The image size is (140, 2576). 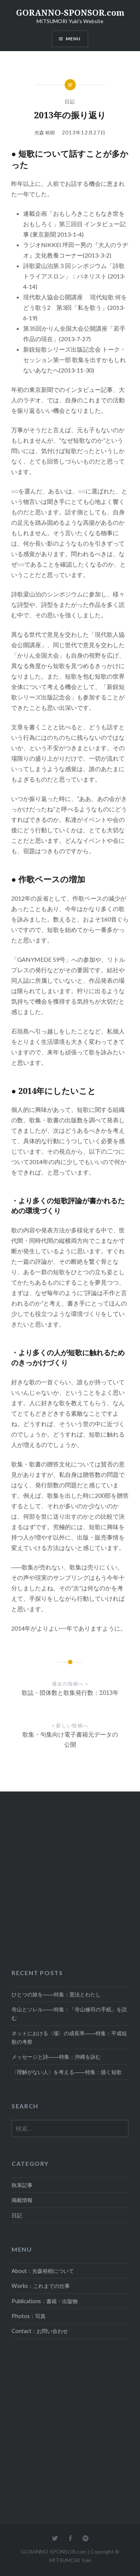 What do you see at coordinates (22, 2200) in the screenshot?
I see `掲載情報` at bounding box center [22, 2200].